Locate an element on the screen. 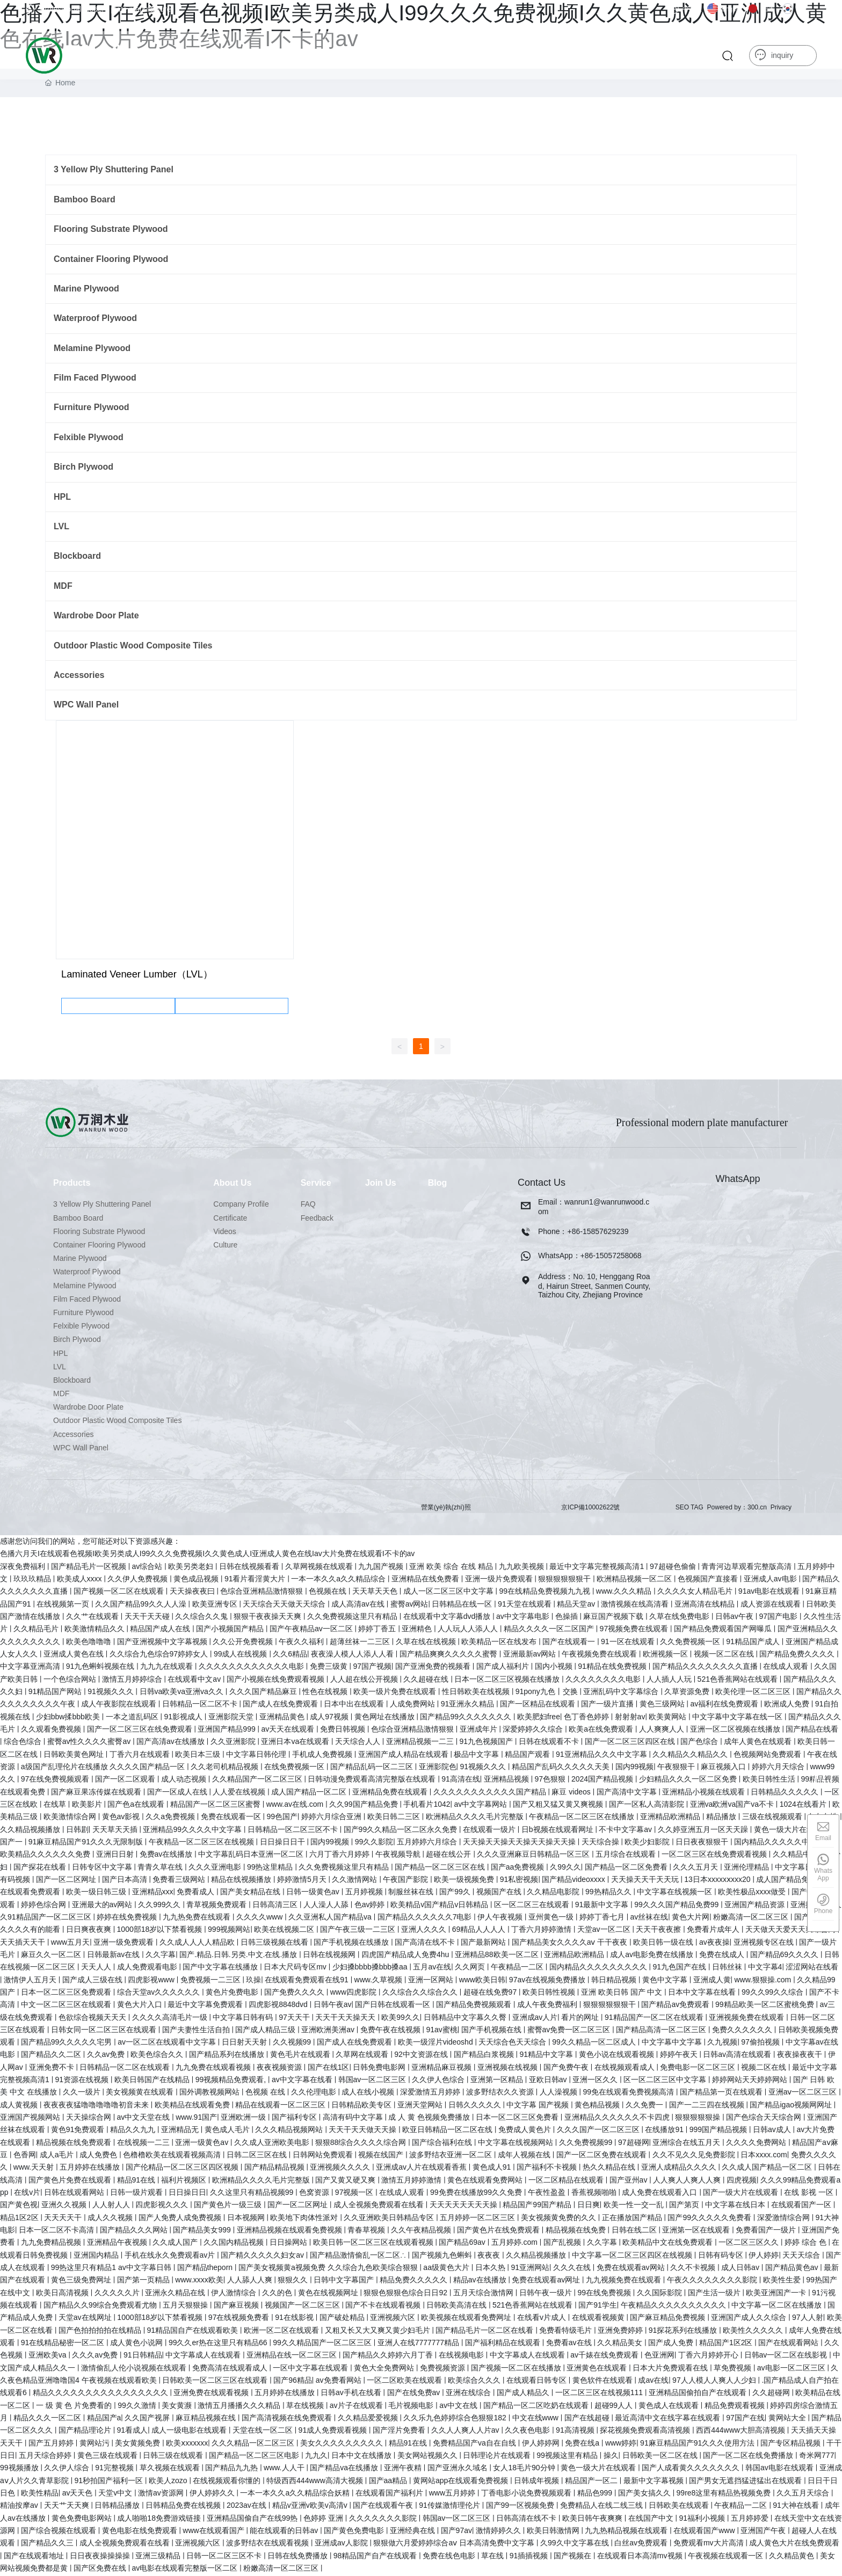 The height and width of the screenshot is (2576, 842). 黄色片免费电影 is located at coordinates (233, 1993).